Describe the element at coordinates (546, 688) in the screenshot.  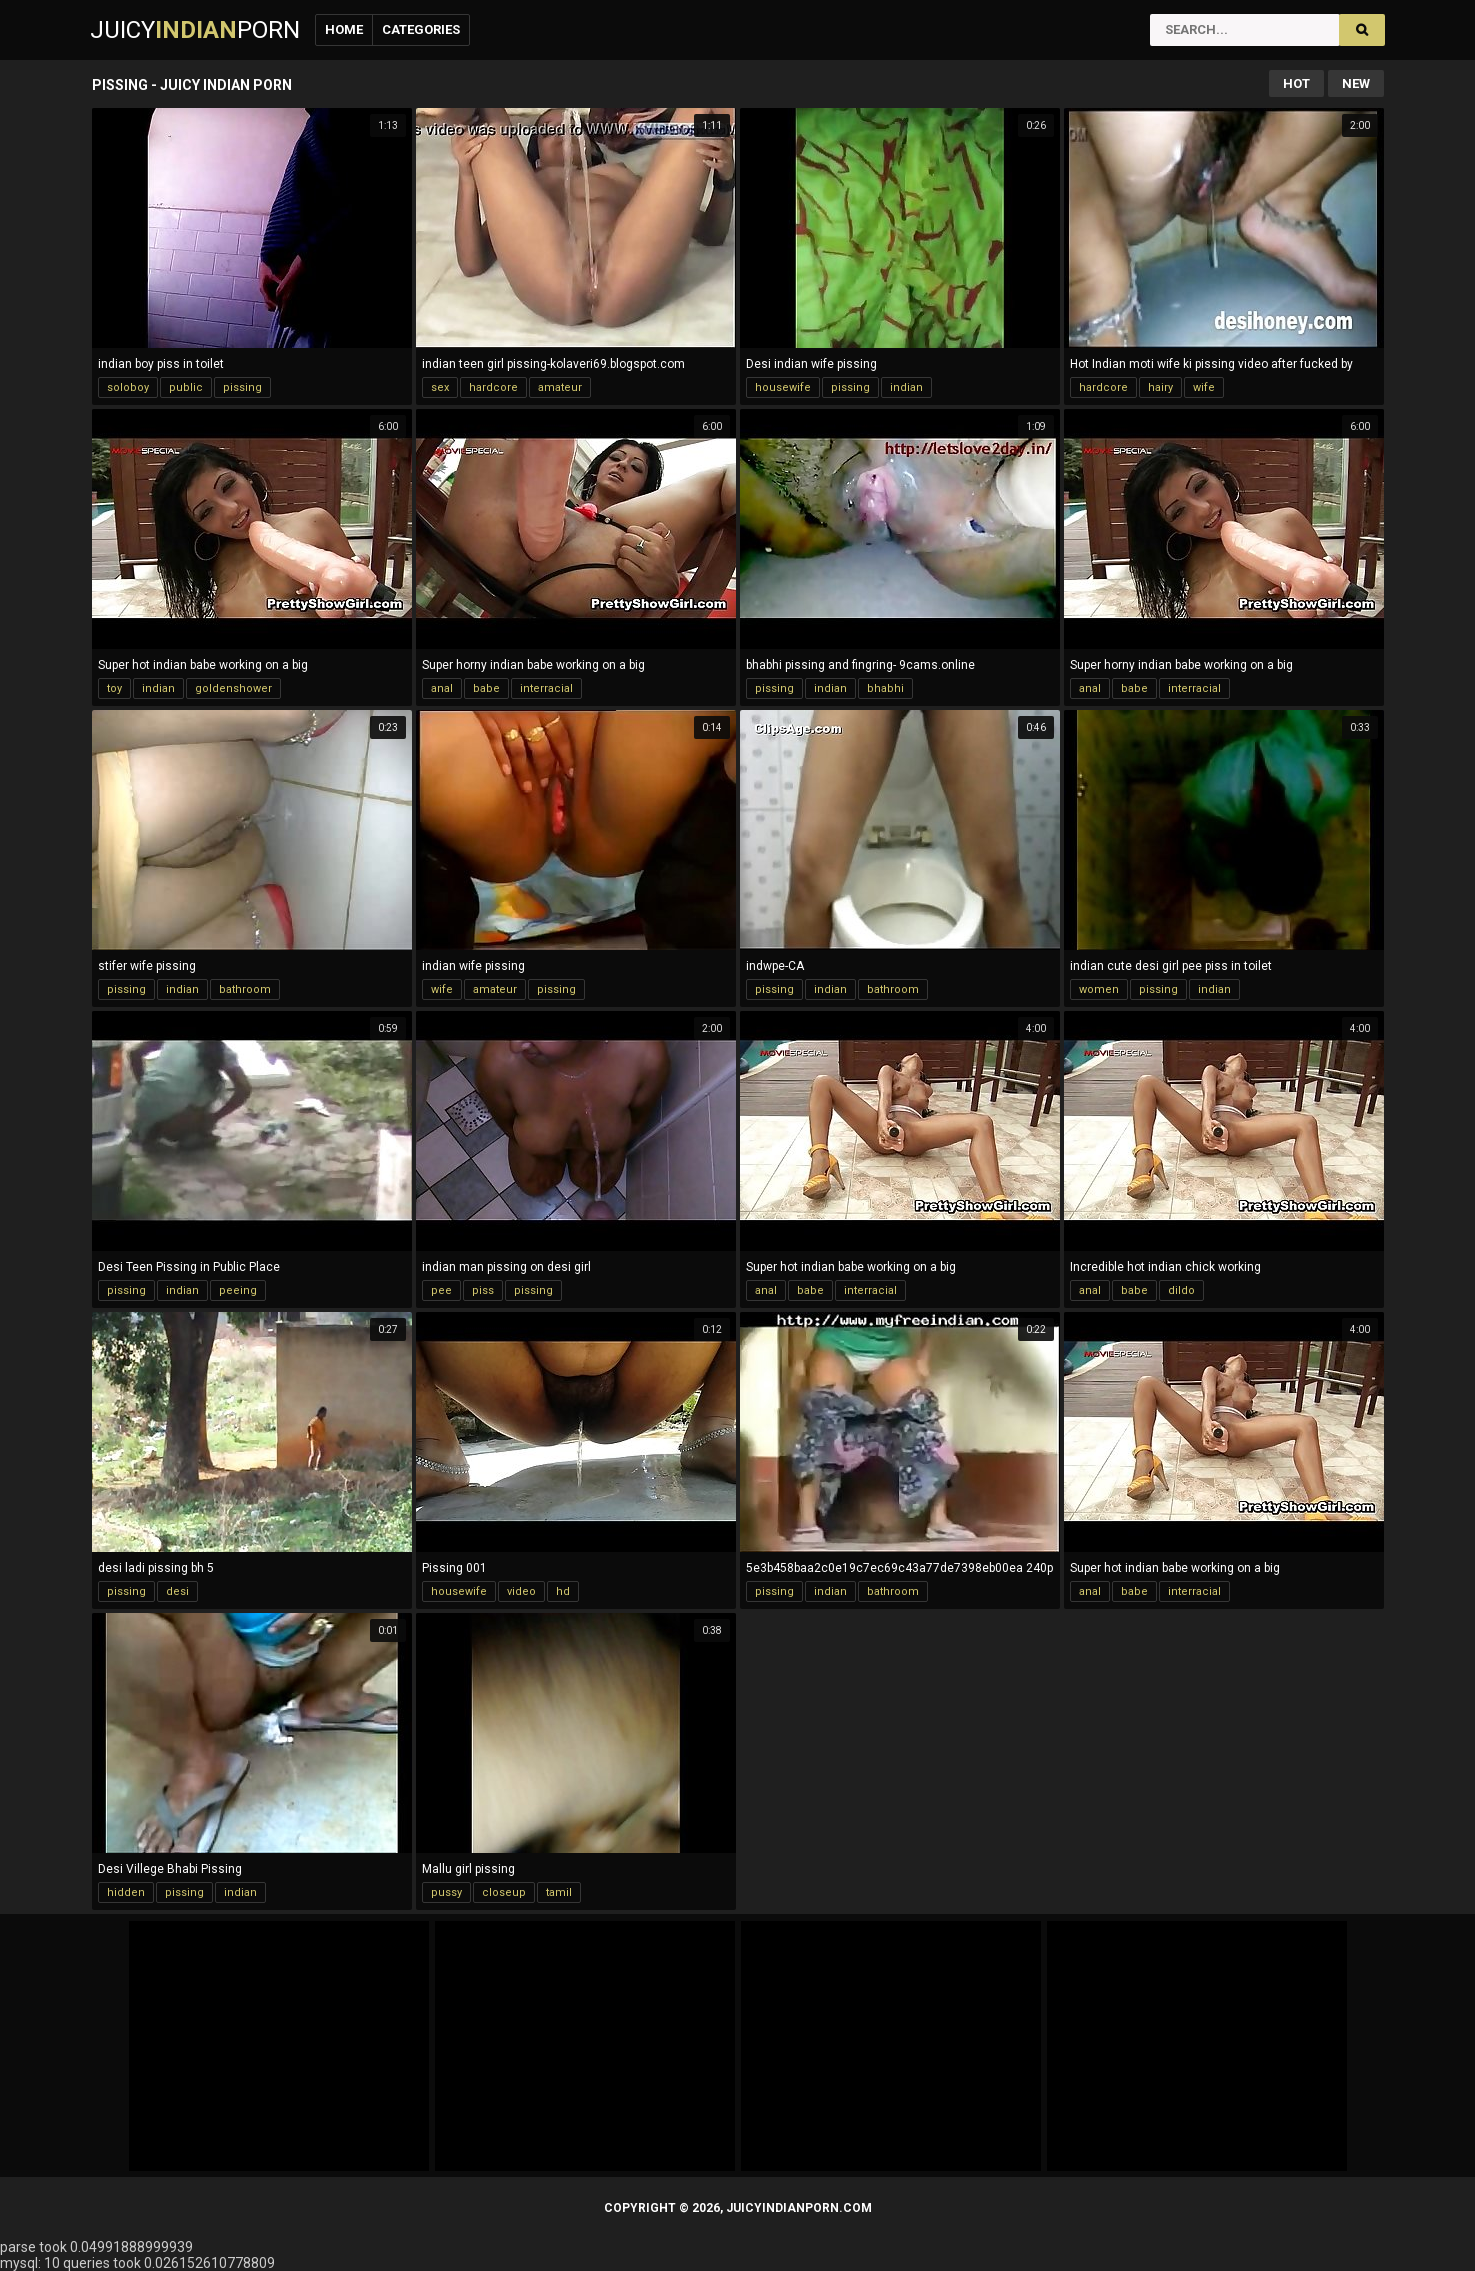
I see `interracial` at that location.